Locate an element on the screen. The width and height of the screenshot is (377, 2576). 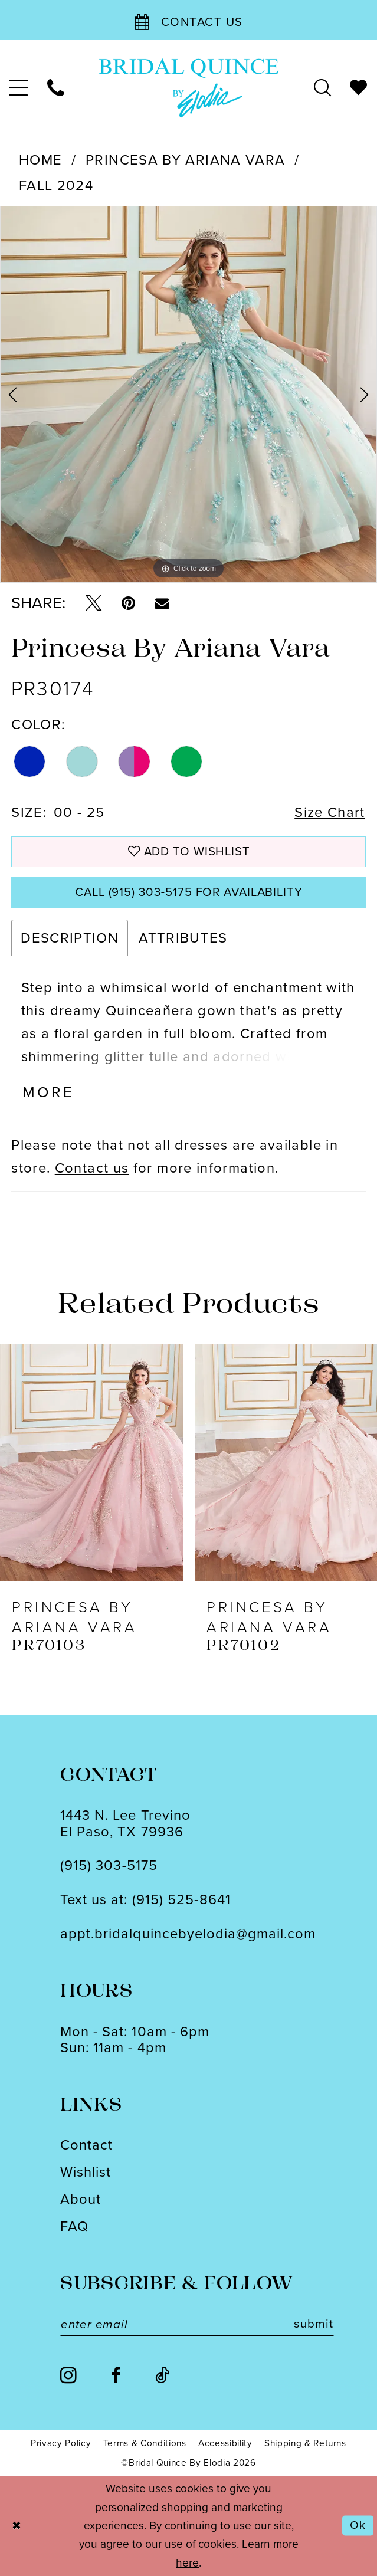
Ok [Submit Dialog] is located at coordinates (358, 2525).